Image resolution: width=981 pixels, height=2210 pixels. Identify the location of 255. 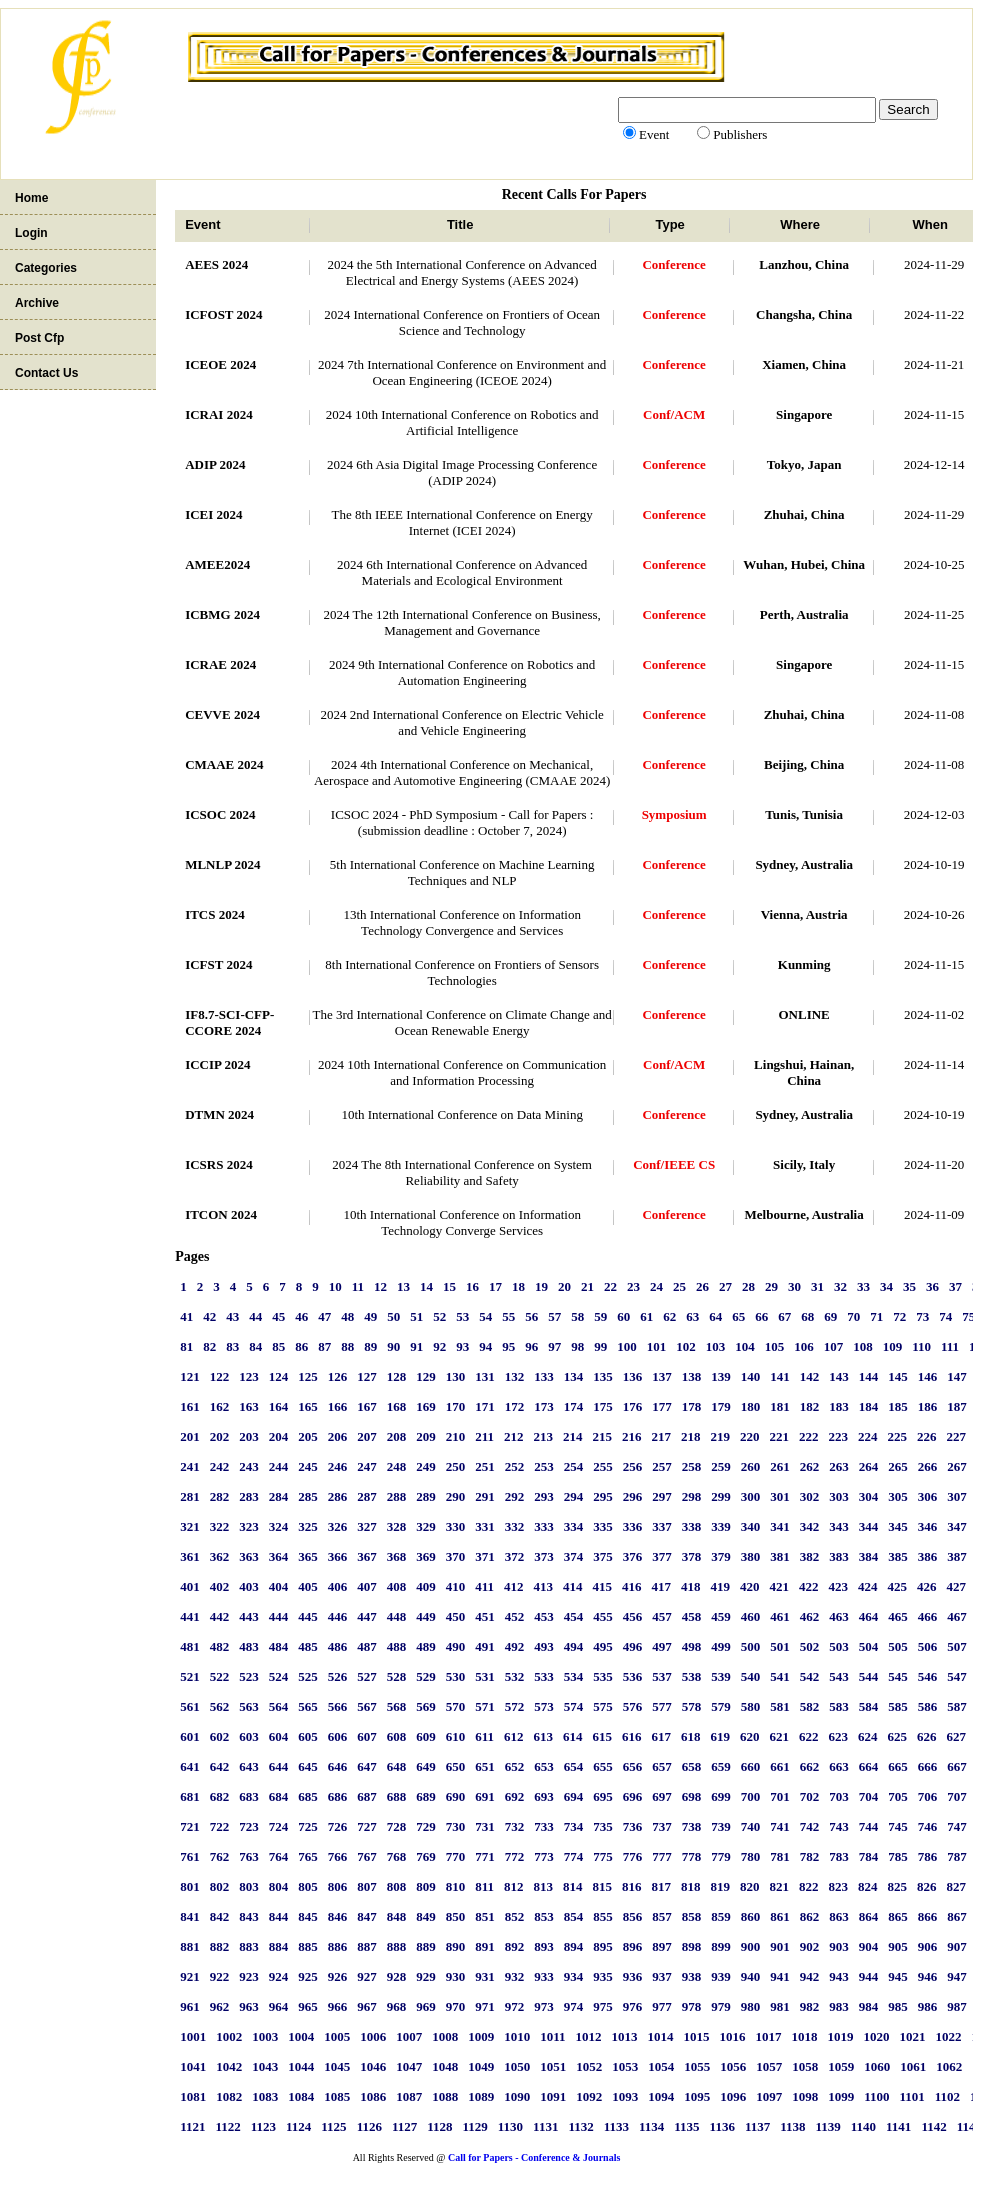
(603, 1466).